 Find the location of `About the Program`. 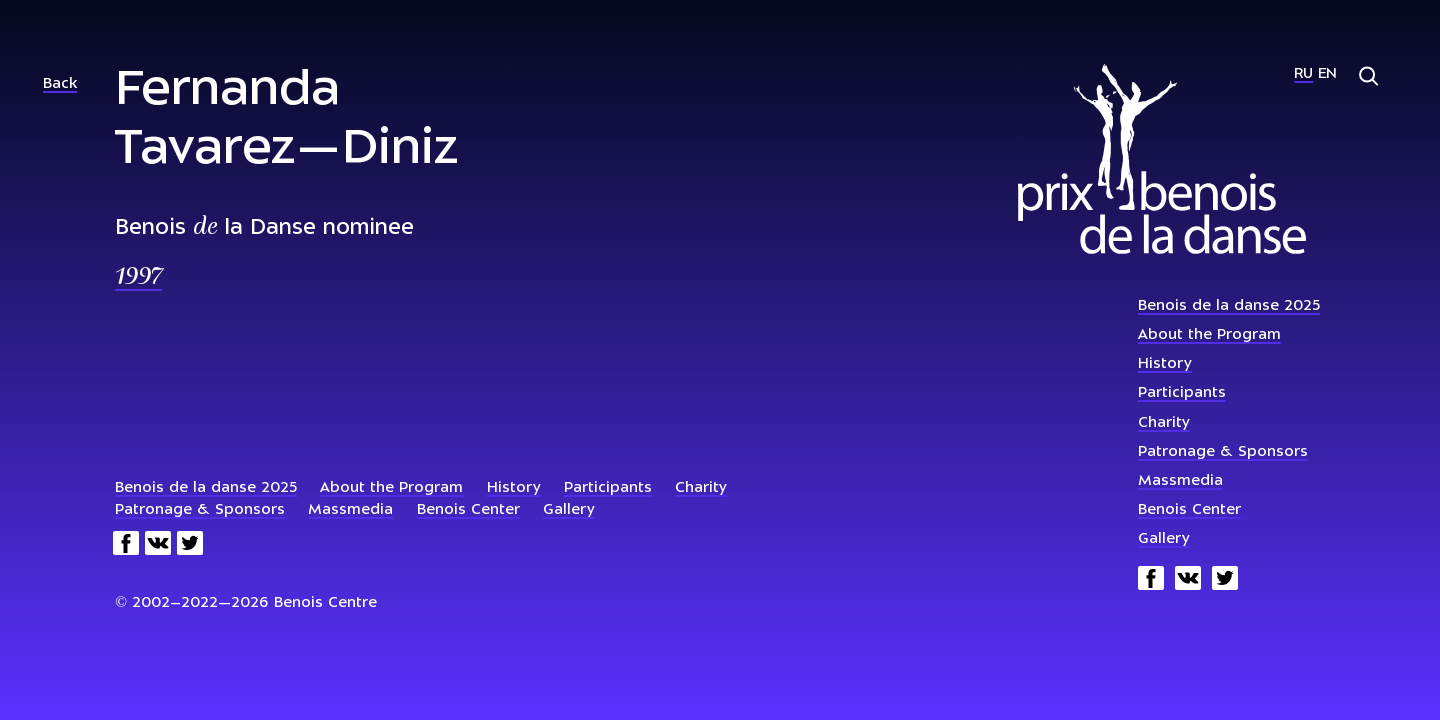

About the Program is located at coordinates (1209, 335).